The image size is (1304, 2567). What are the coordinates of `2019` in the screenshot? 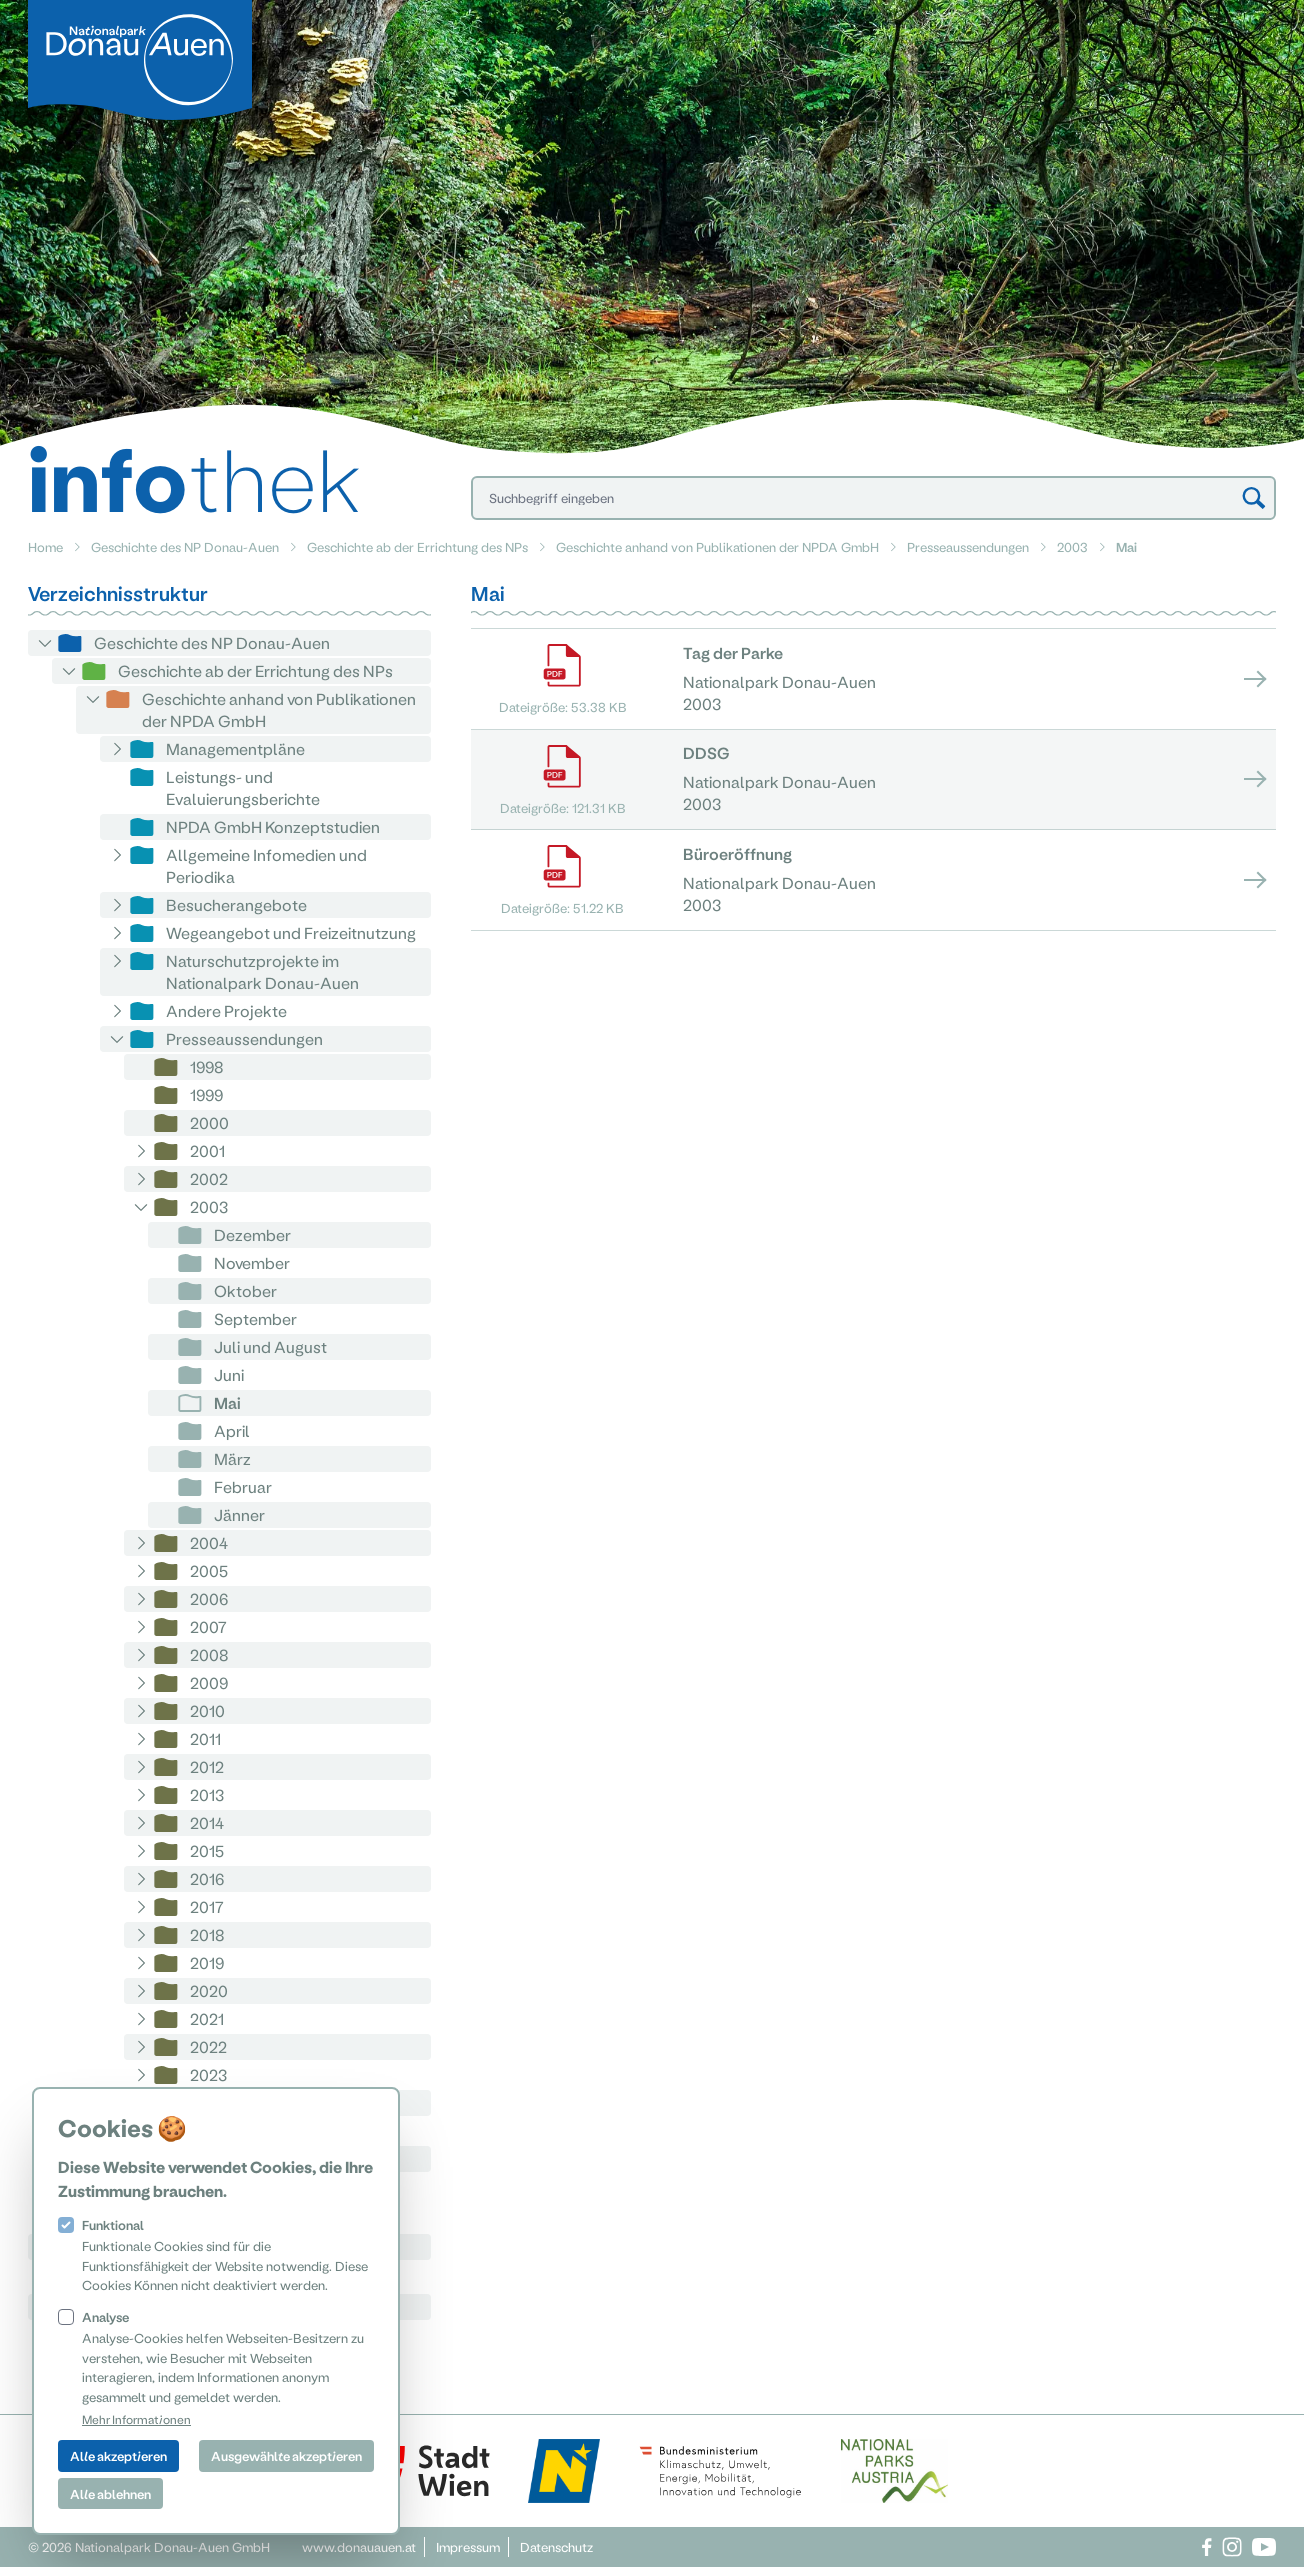 It's located at (207, 1962).